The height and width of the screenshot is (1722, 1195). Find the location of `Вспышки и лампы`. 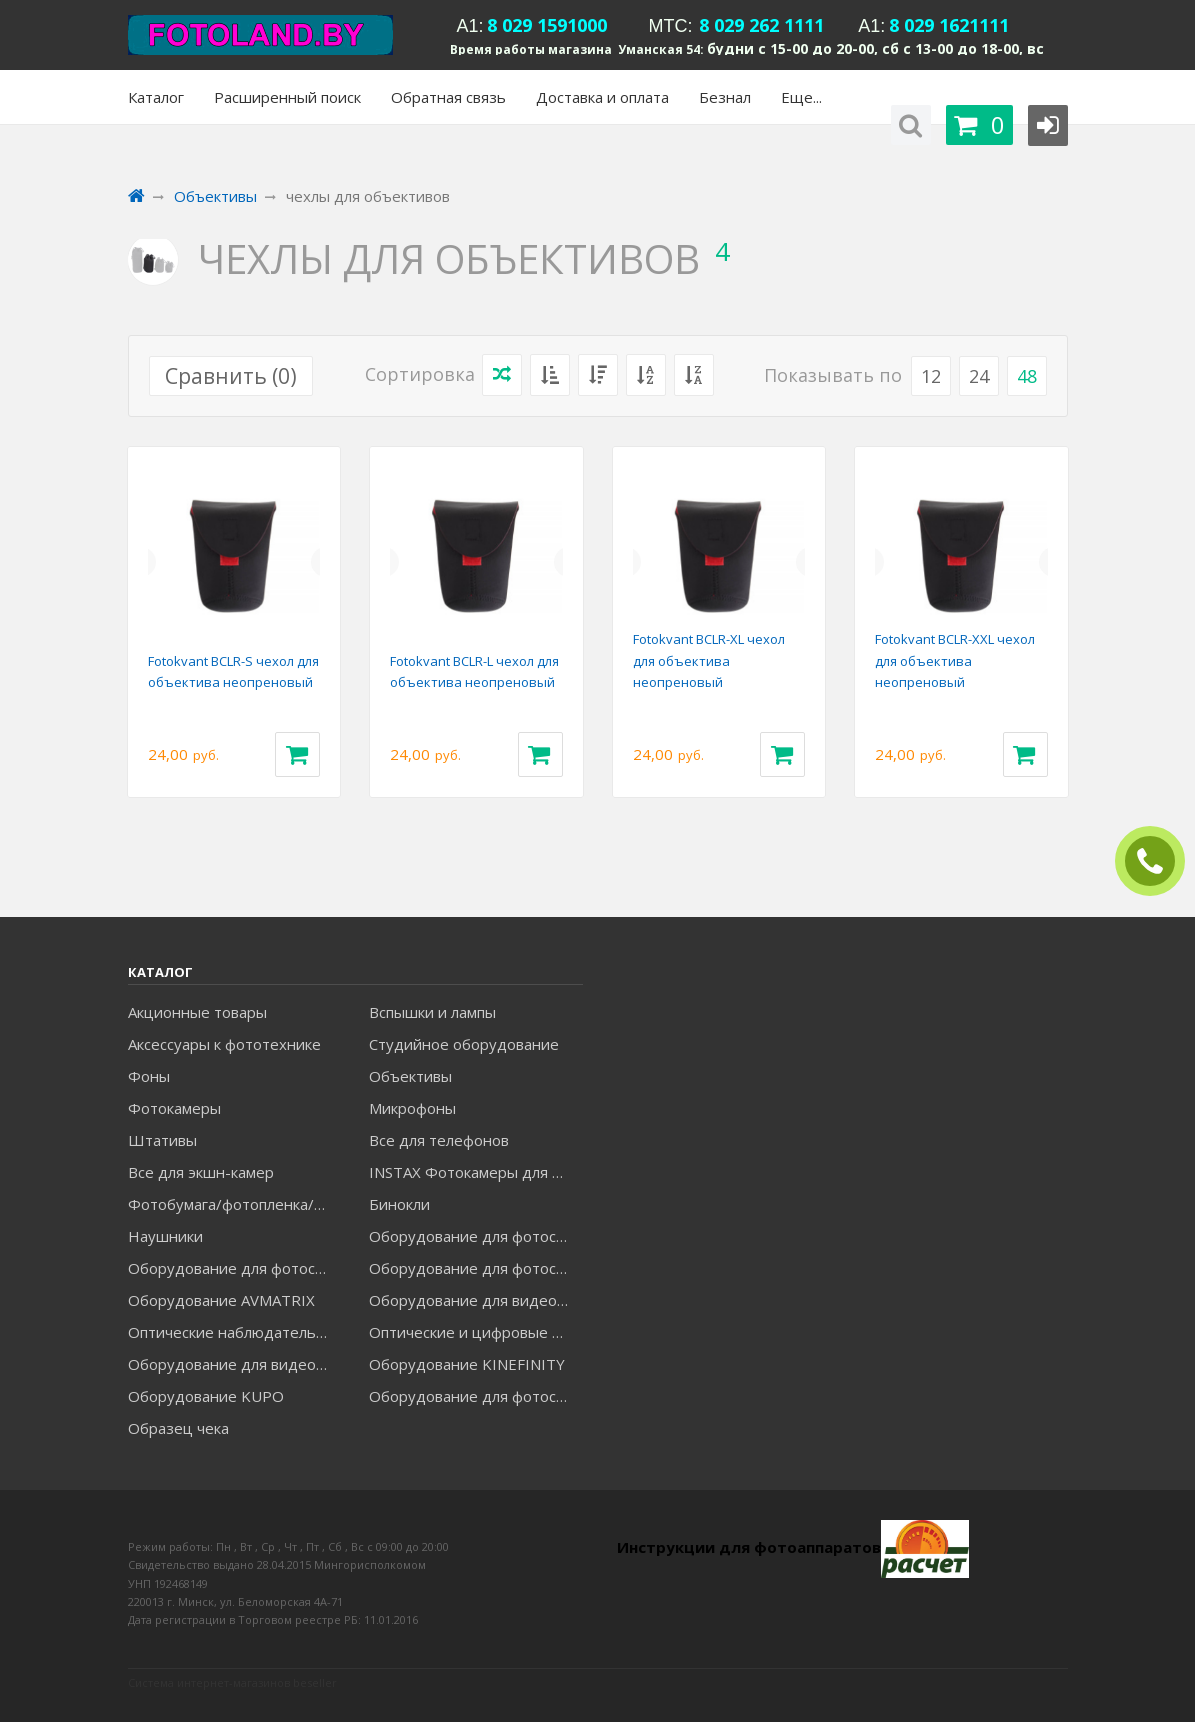

Вспышки и лампы is located at coordinates (432, 1012).